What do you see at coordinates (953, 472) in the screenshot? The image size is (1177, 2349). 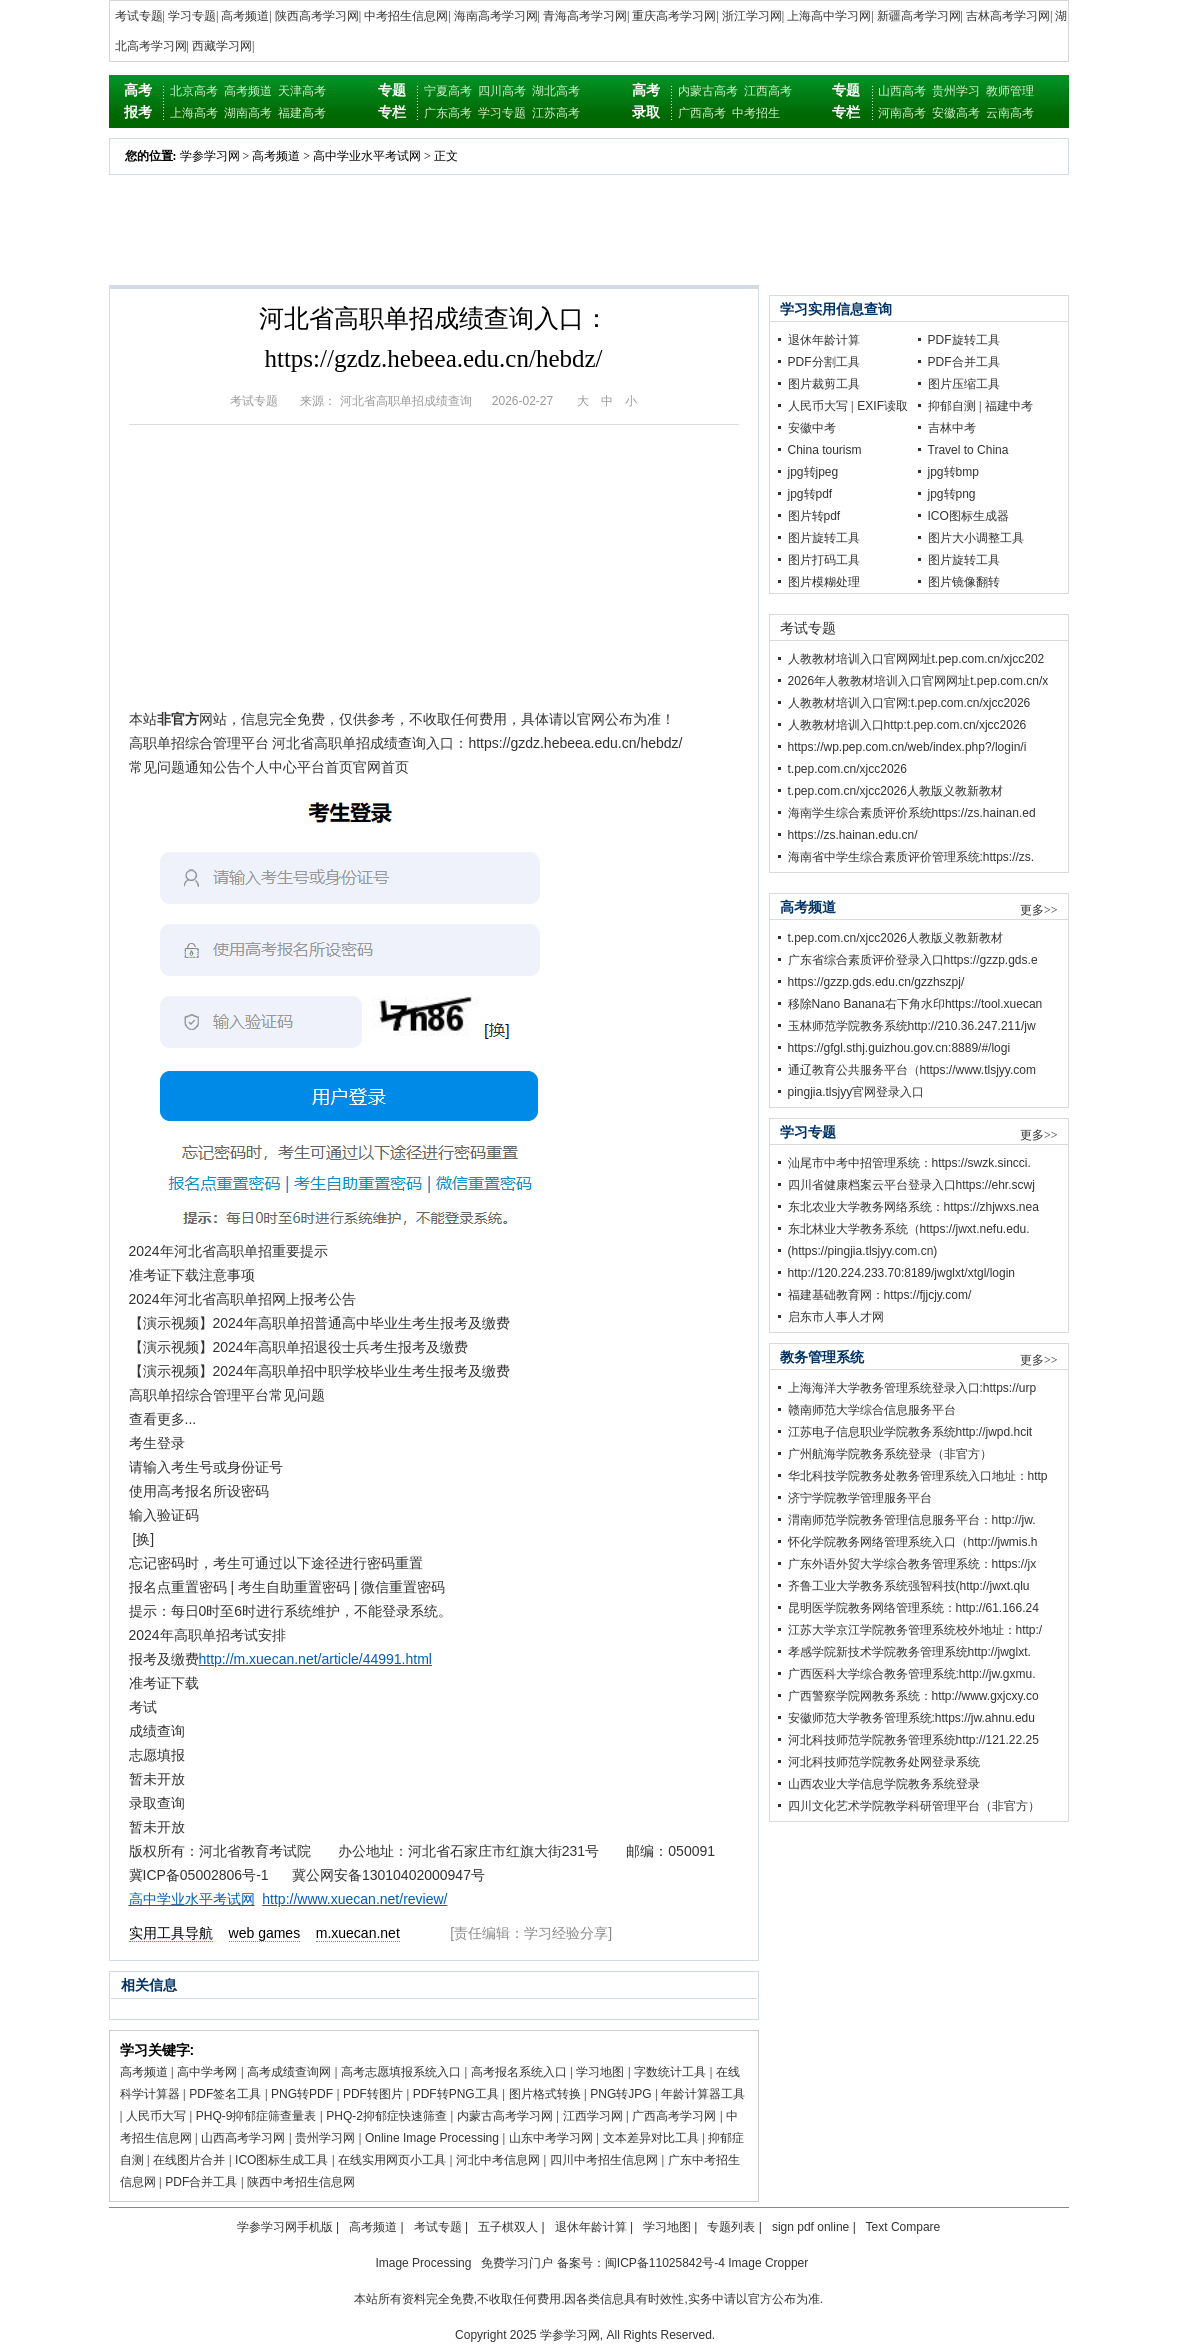 I see `jpg转bmp` at bounding box center [953, 472].